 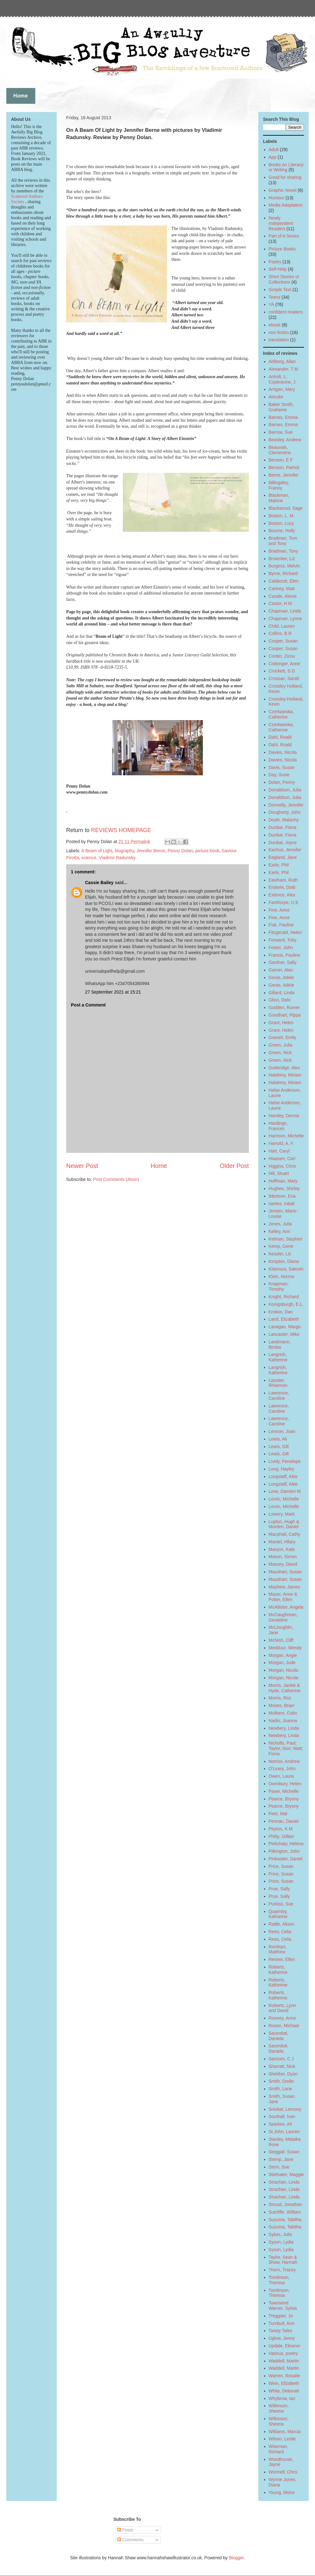 I want to click on Billingsley, Franny, so click(x=279, y=485).